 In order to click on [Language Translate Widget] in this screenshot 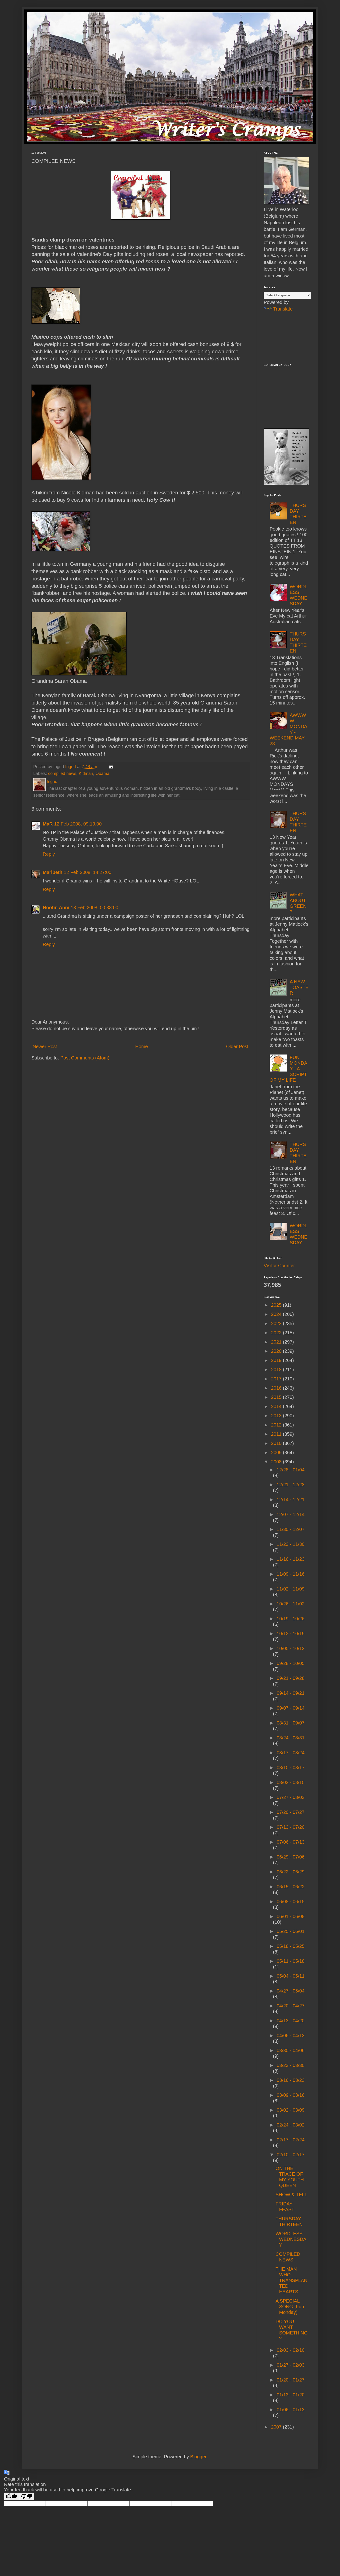, I will do `click(287, 295)`.